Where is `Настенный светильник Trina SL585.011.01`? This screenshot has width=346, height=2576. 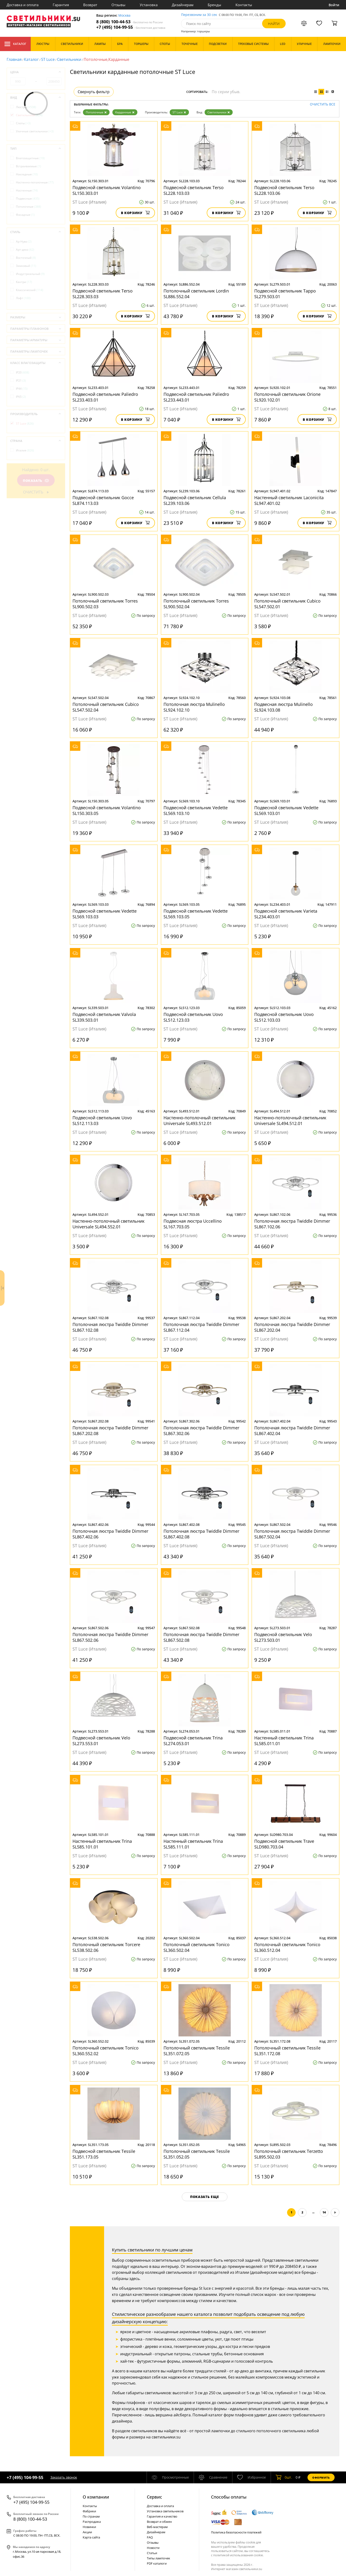 Настенный светильник Trina SL585.011.01 is located at coordinates (284, 1740).